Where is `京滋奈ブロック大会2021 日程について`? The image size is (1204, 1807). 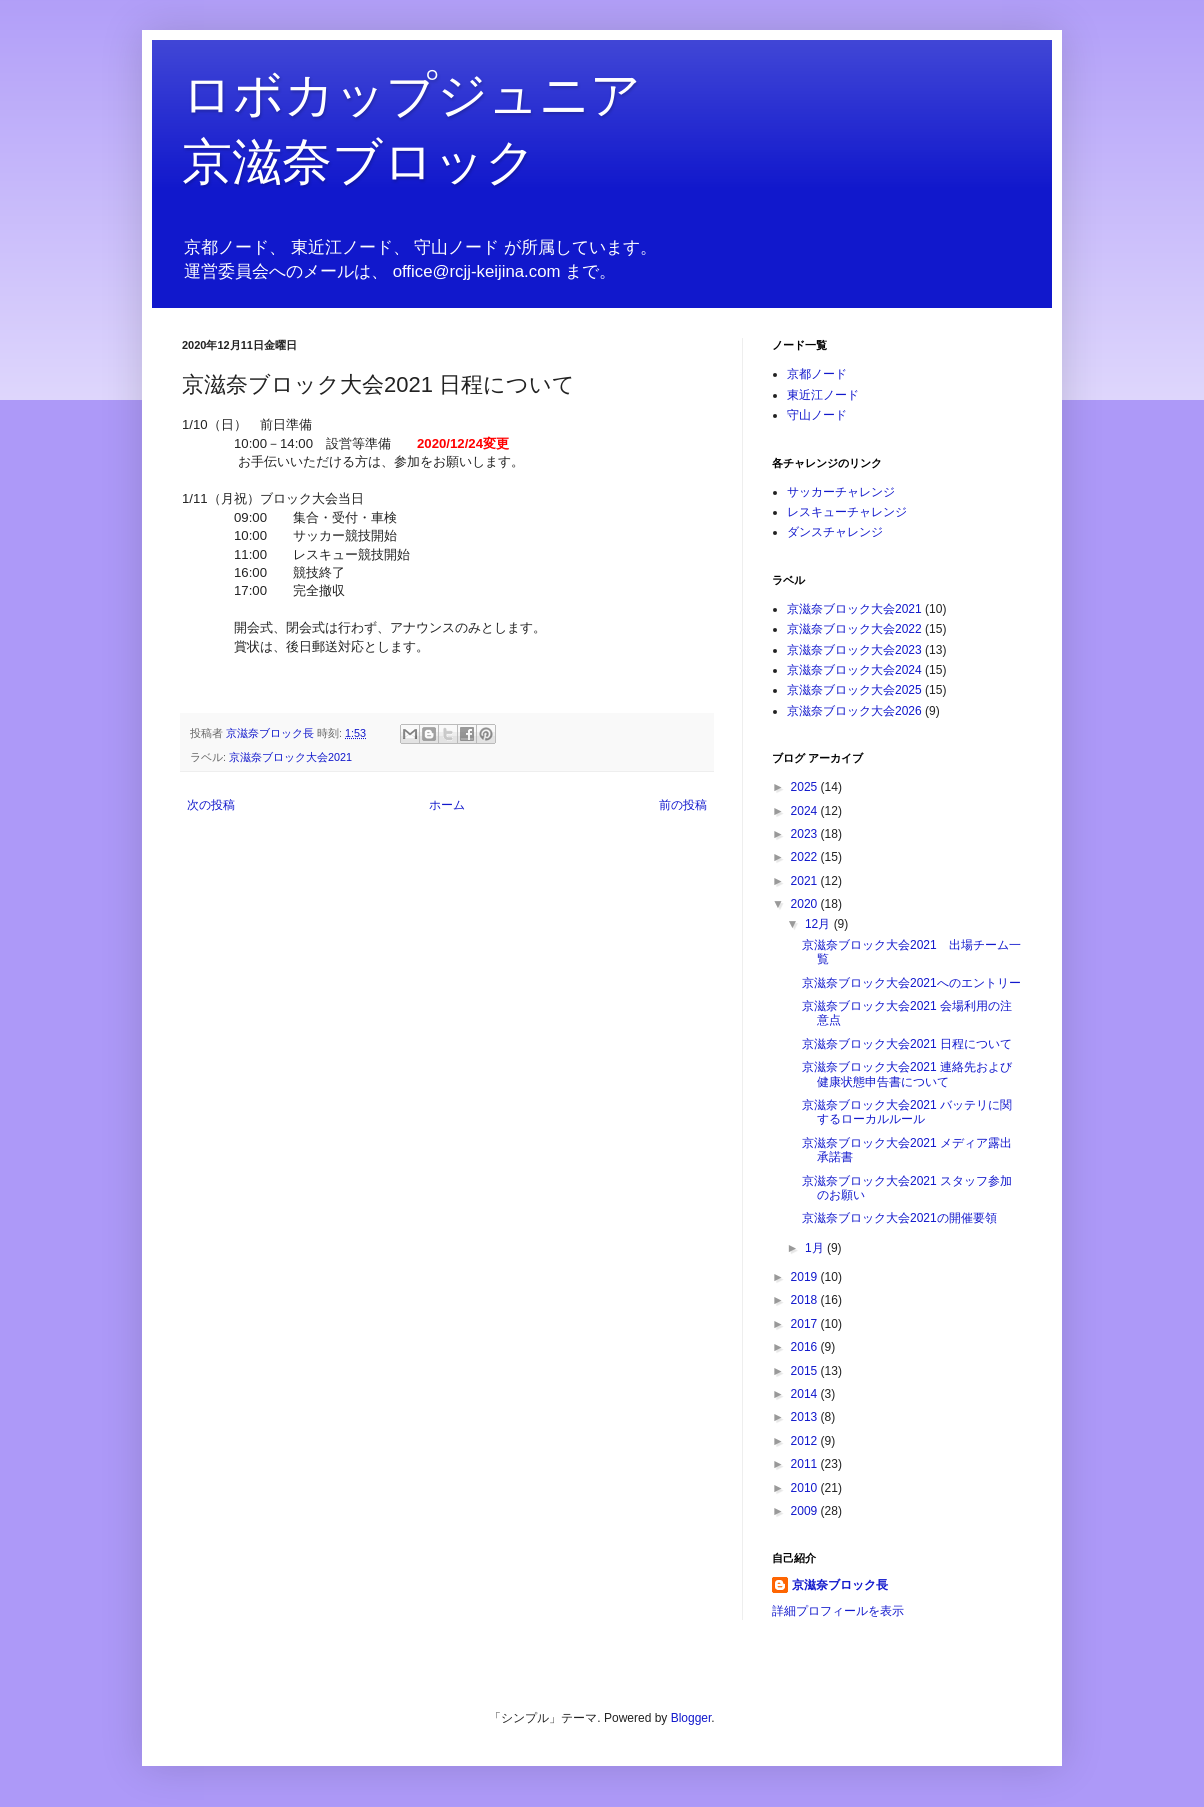 京滋奈ブロック大会2021 日程について is located at coordinates (907, 1044).